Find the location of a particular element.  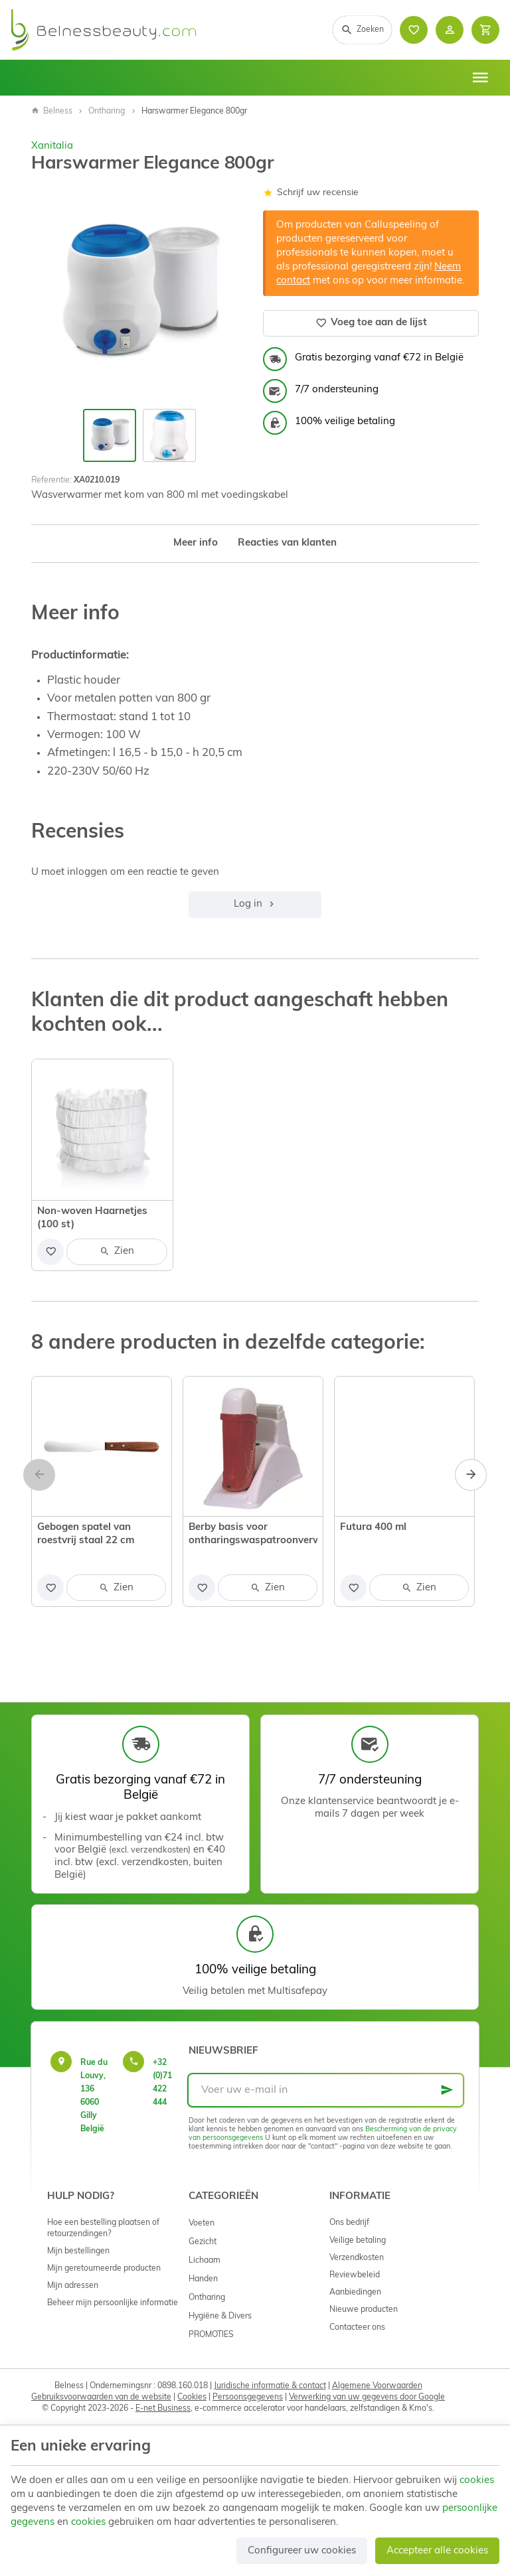

Veilige betaling is located at coordinates (357, 2241).